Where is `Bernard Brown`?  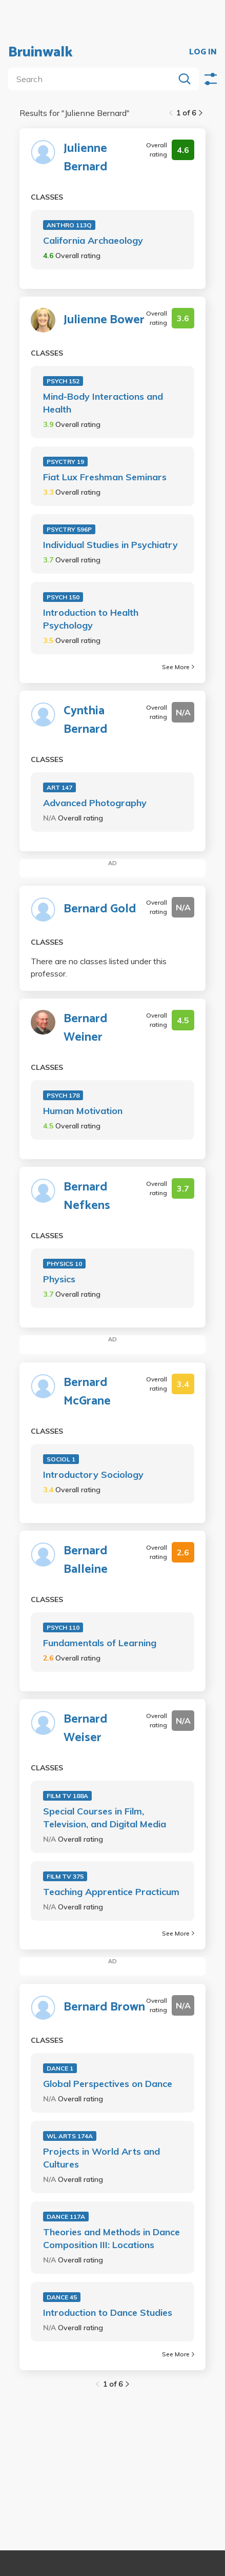 Bernard Brown is located at coordinates (104, 2007).